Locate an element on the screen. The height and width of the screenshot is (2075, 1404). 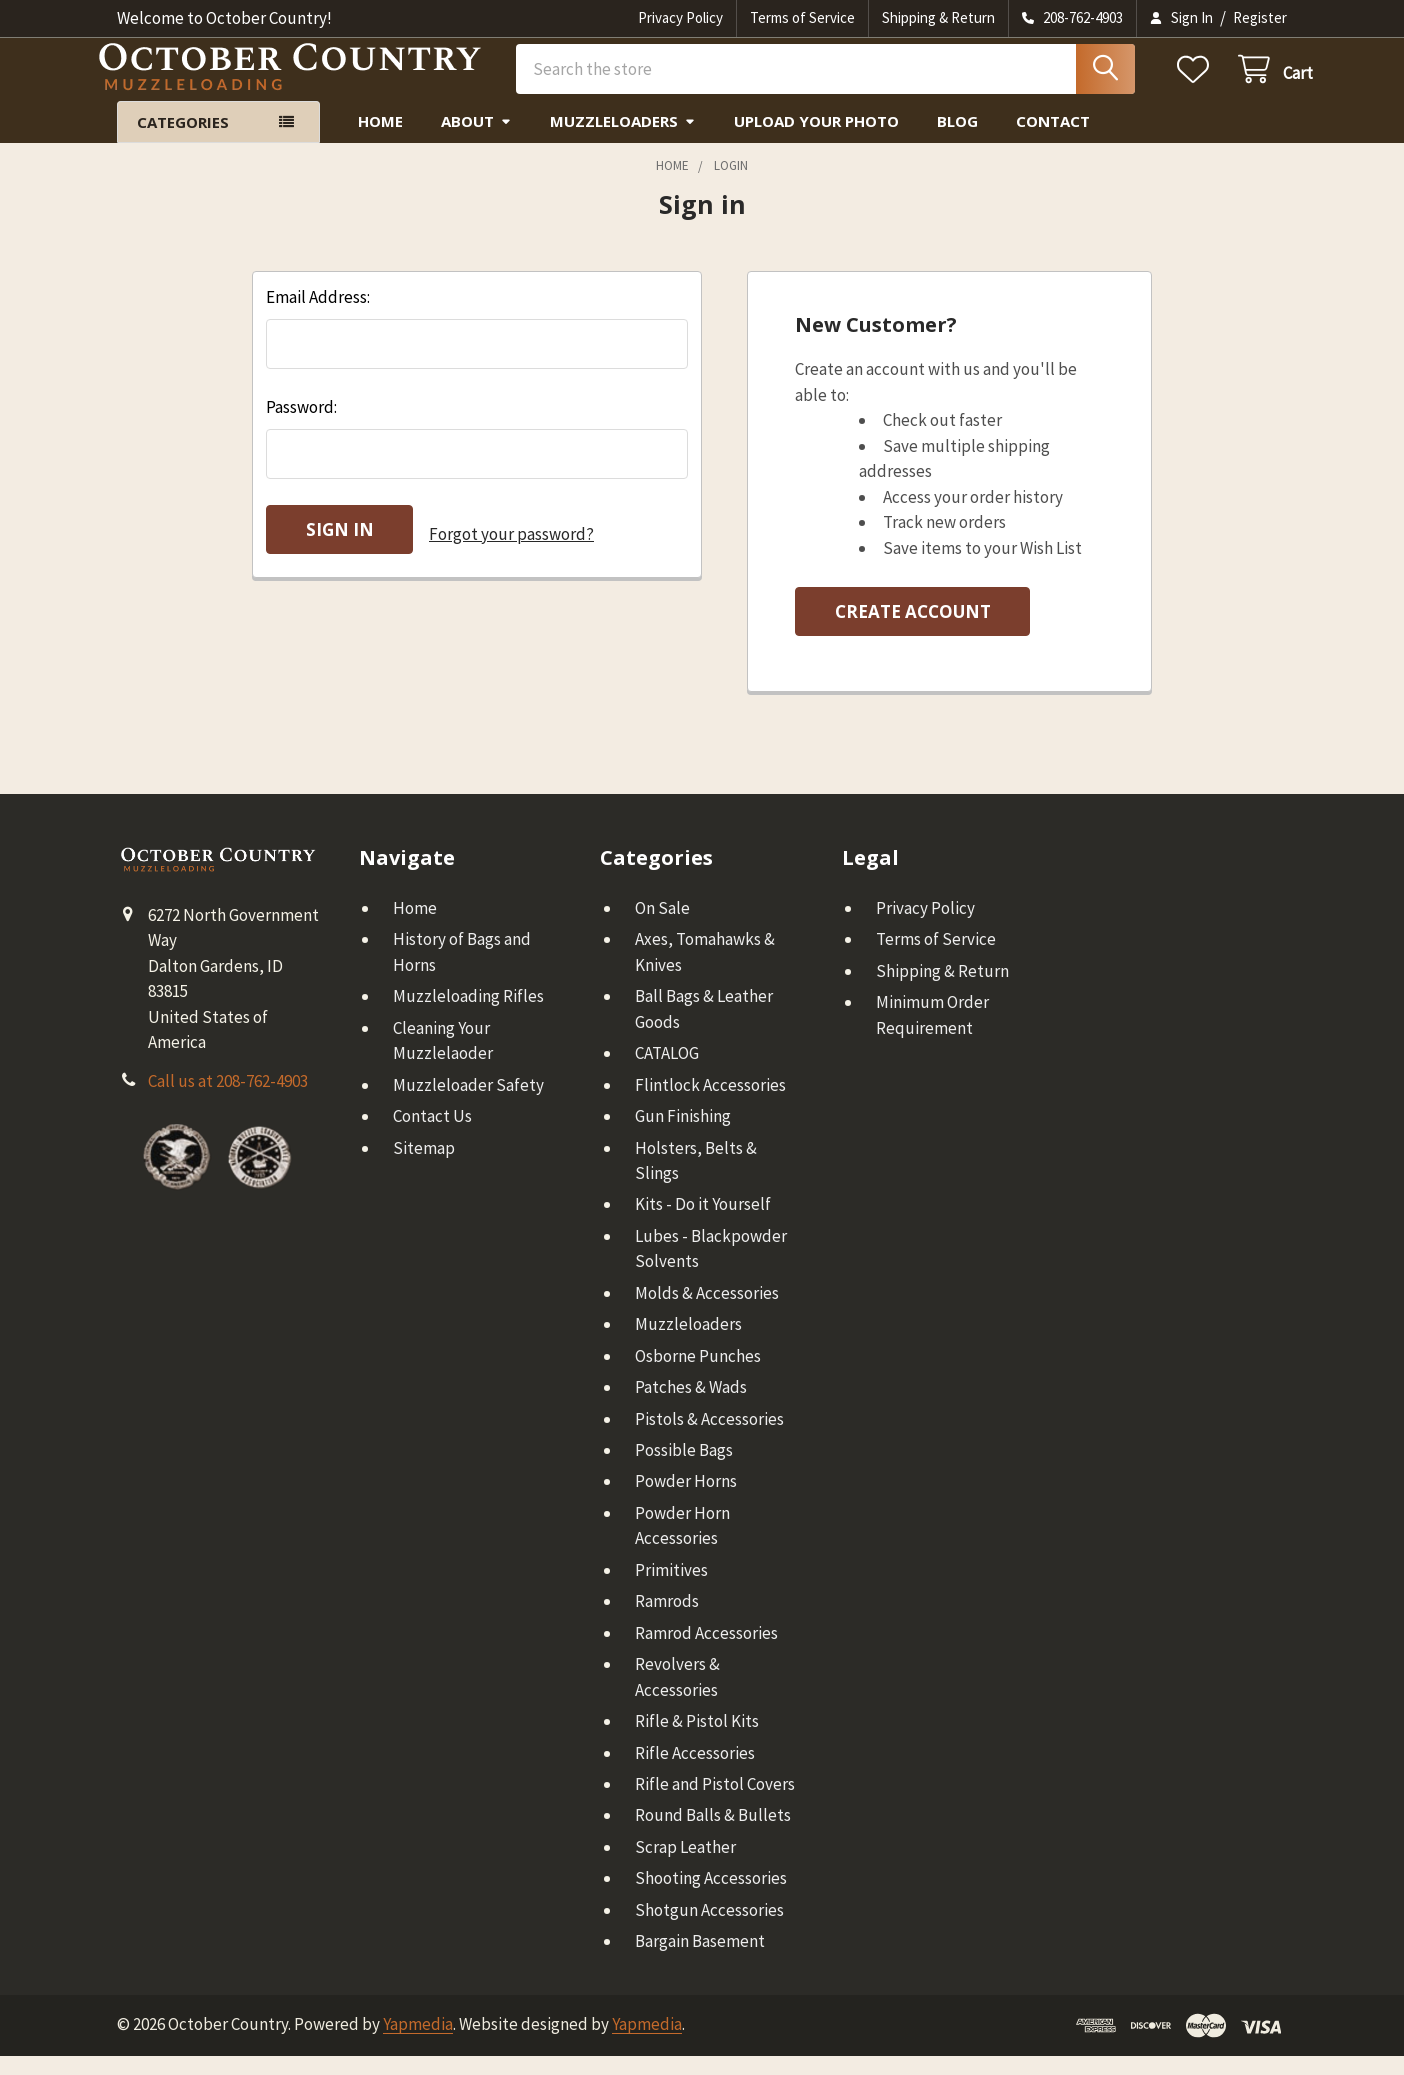
Kits - Do it Yourself is located at coordinates (703, 1223).